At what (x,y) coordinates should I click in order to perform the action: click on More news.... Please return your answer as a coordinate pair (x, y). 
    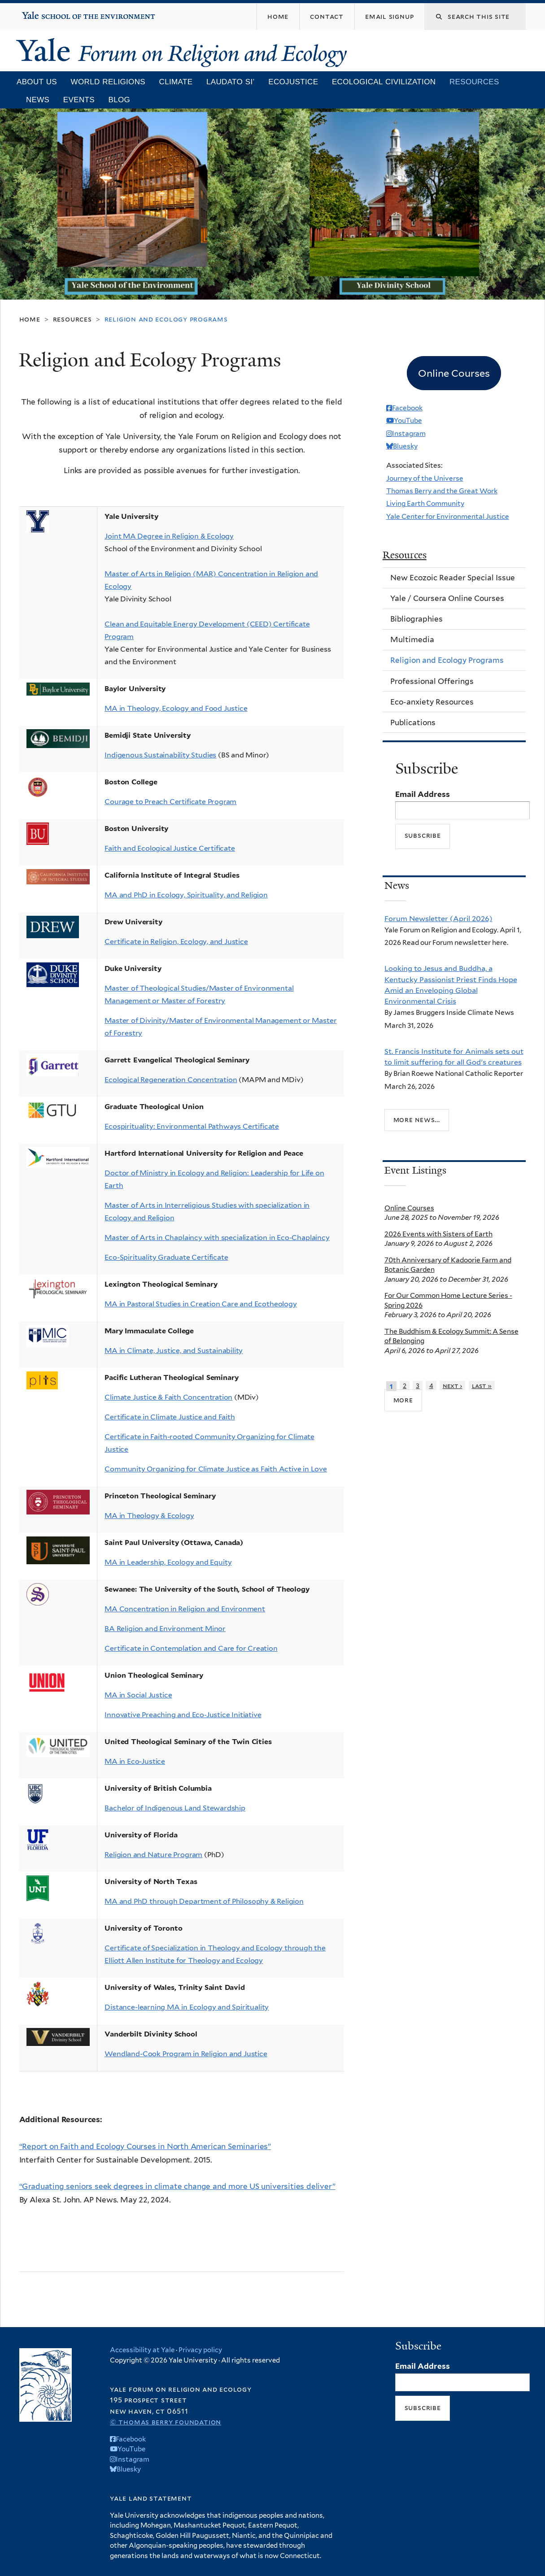
    Looking at the image, I should click on (416, 1119).